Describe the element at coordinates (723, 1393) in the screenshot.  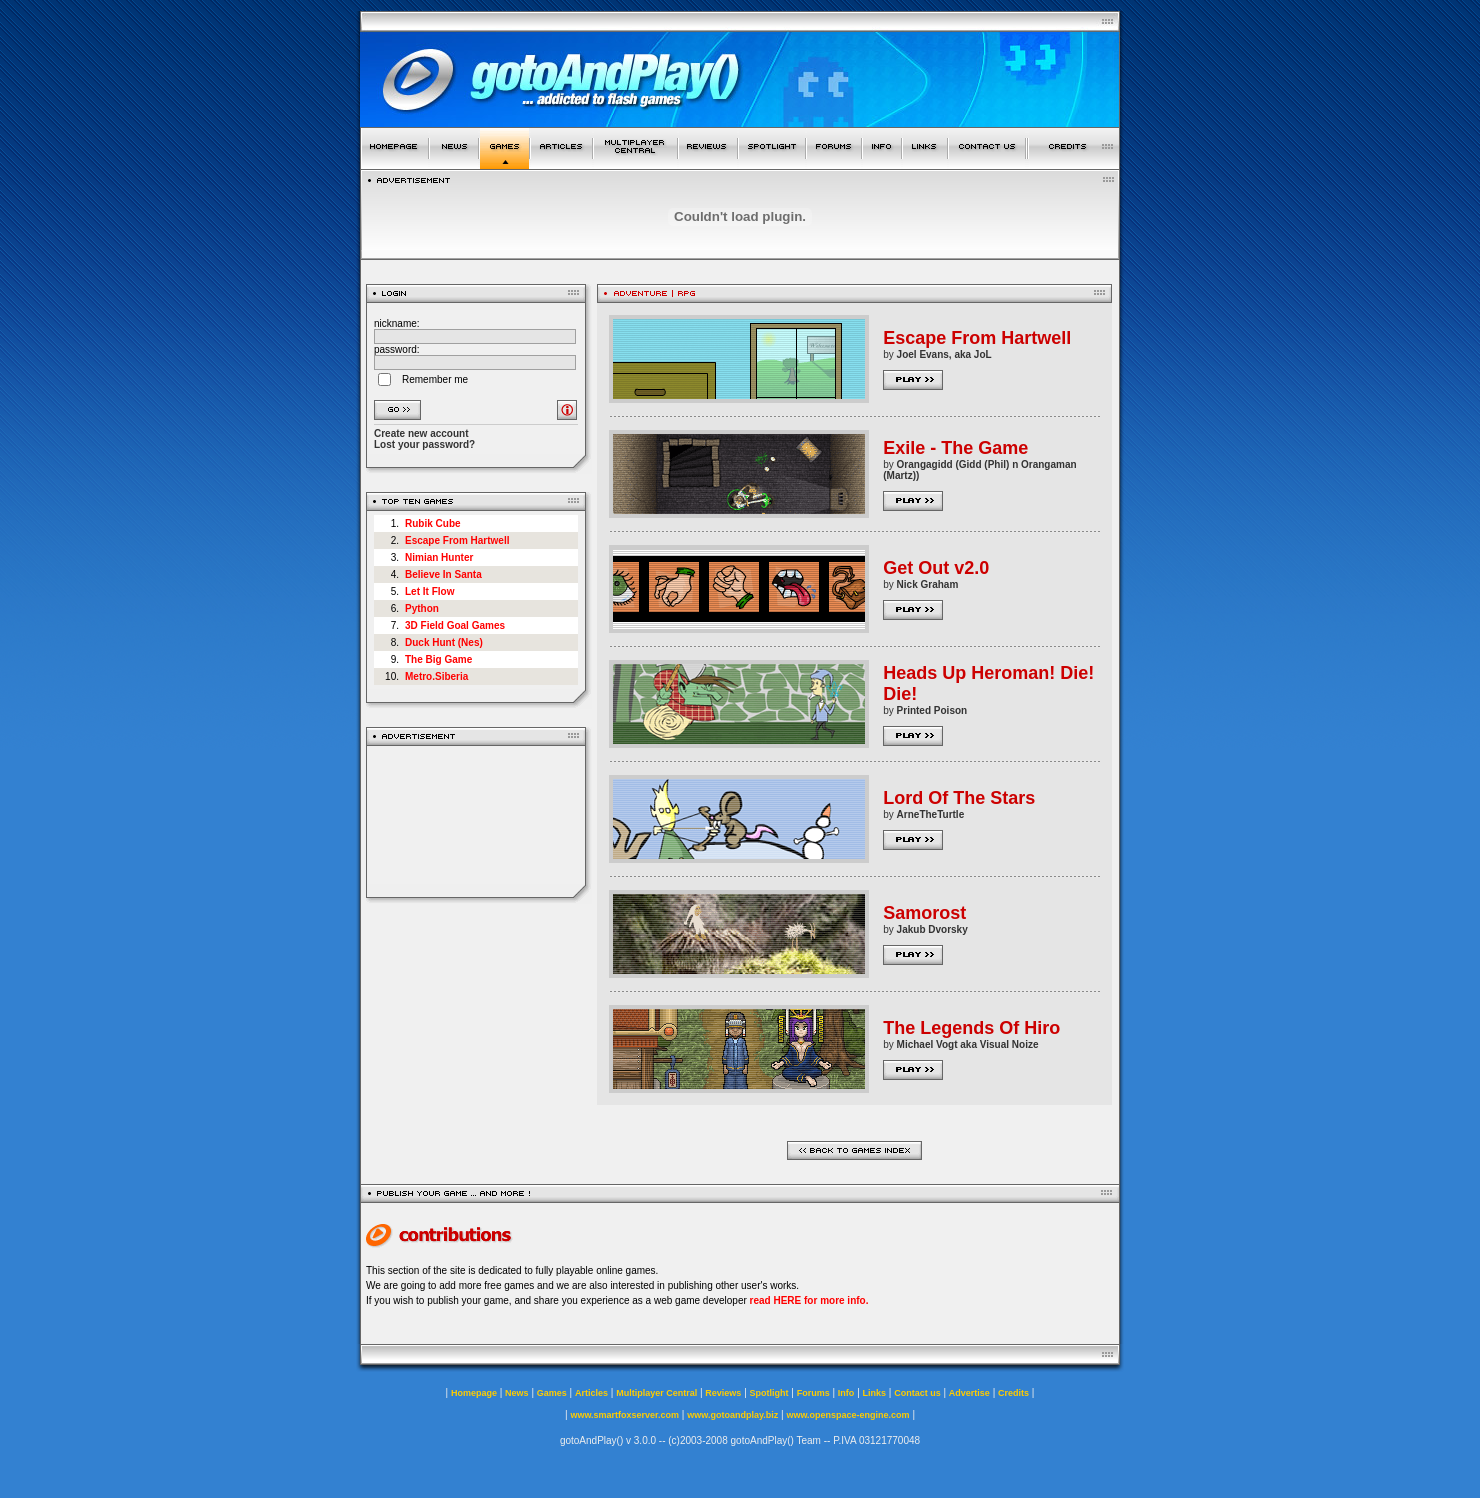
I see `Reviews` at that location.